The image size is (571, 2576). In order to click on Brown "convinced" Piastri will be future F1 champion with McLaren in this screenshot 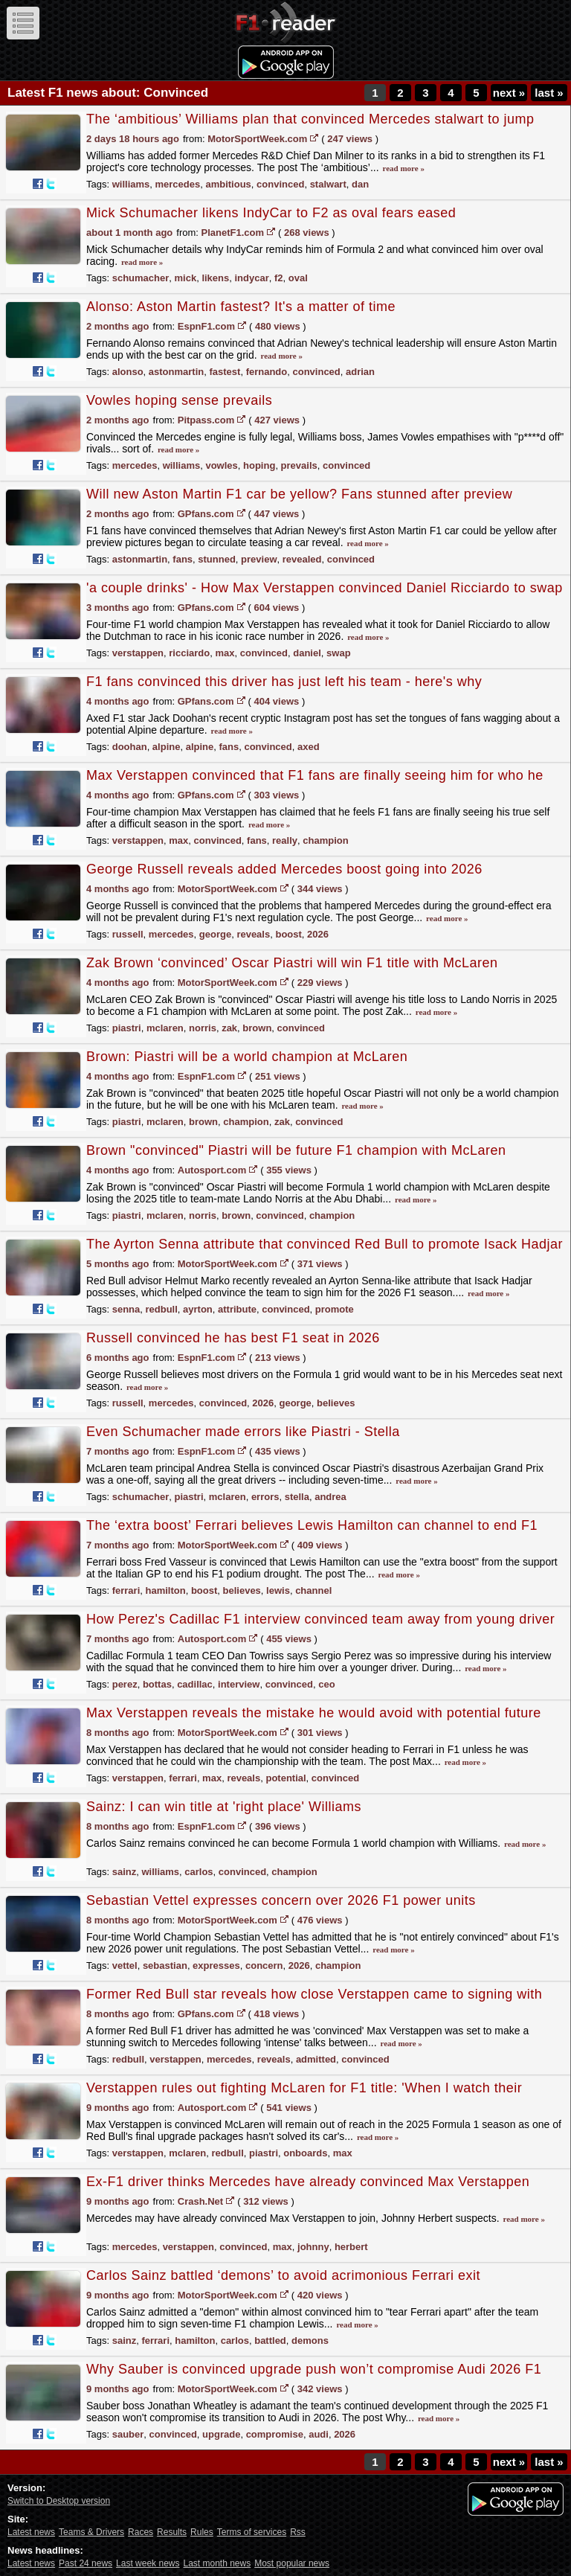, I will do `click(296, 1150)`.